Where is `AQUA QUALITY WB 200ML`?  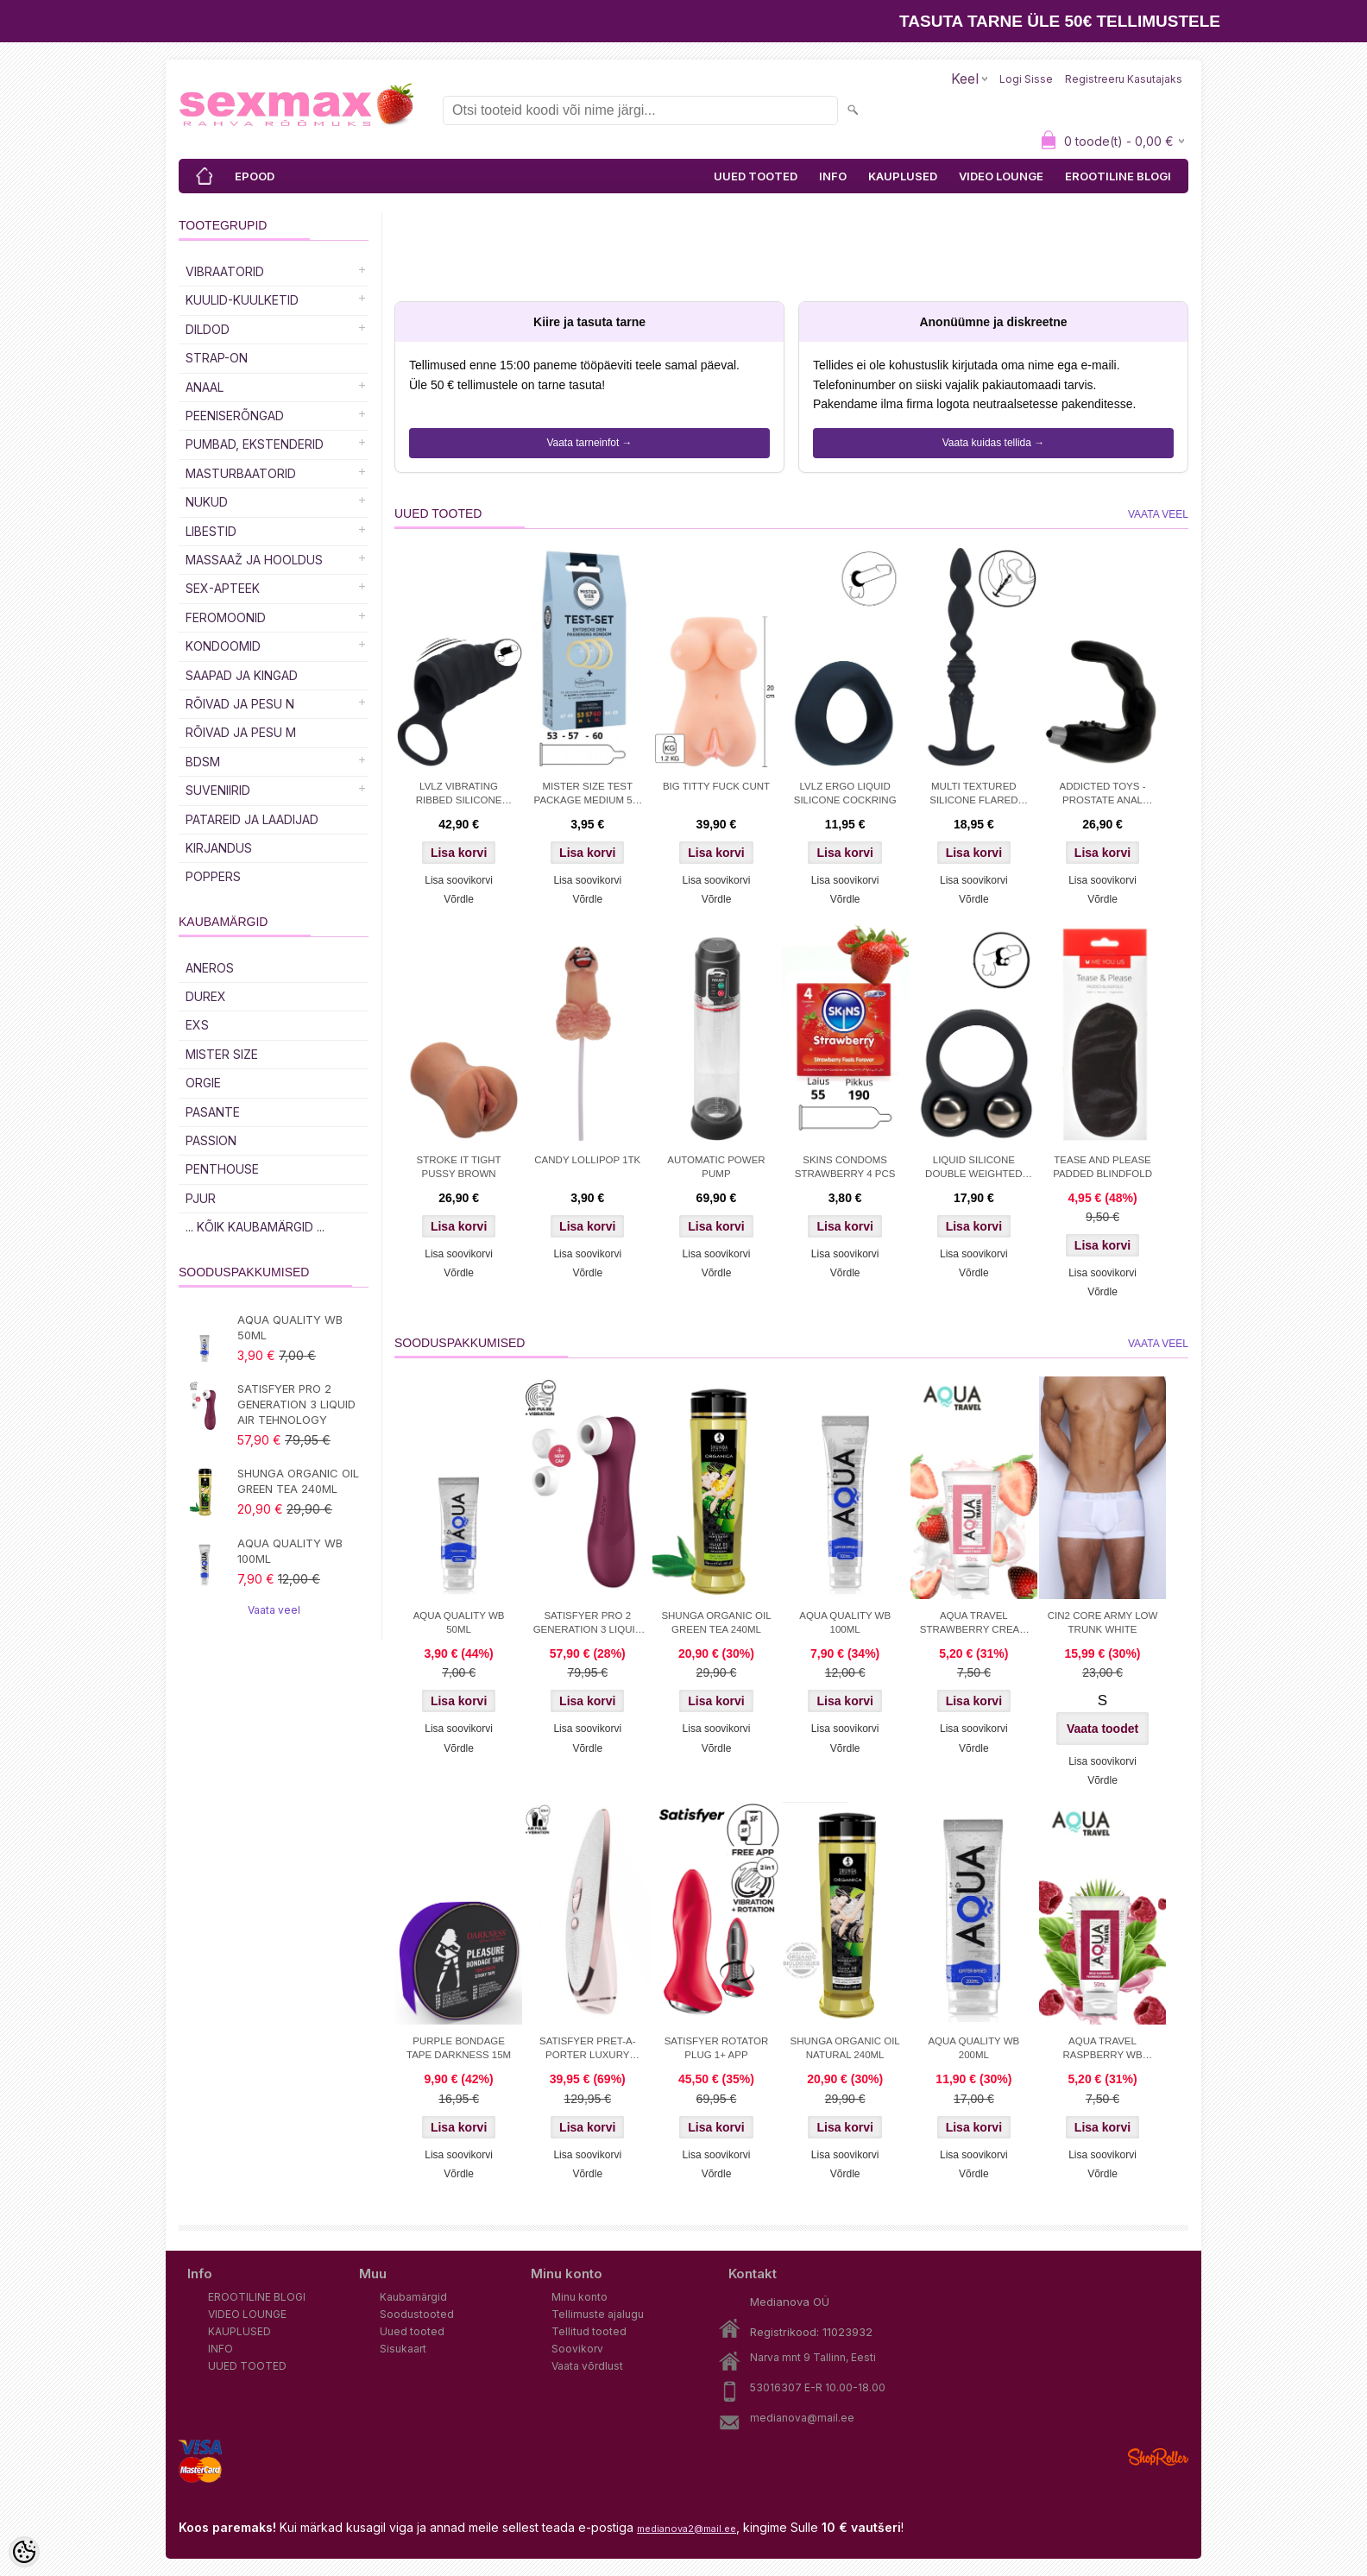
AQUA QUALITY WB 200ML is located at coordinates (973, 2048).